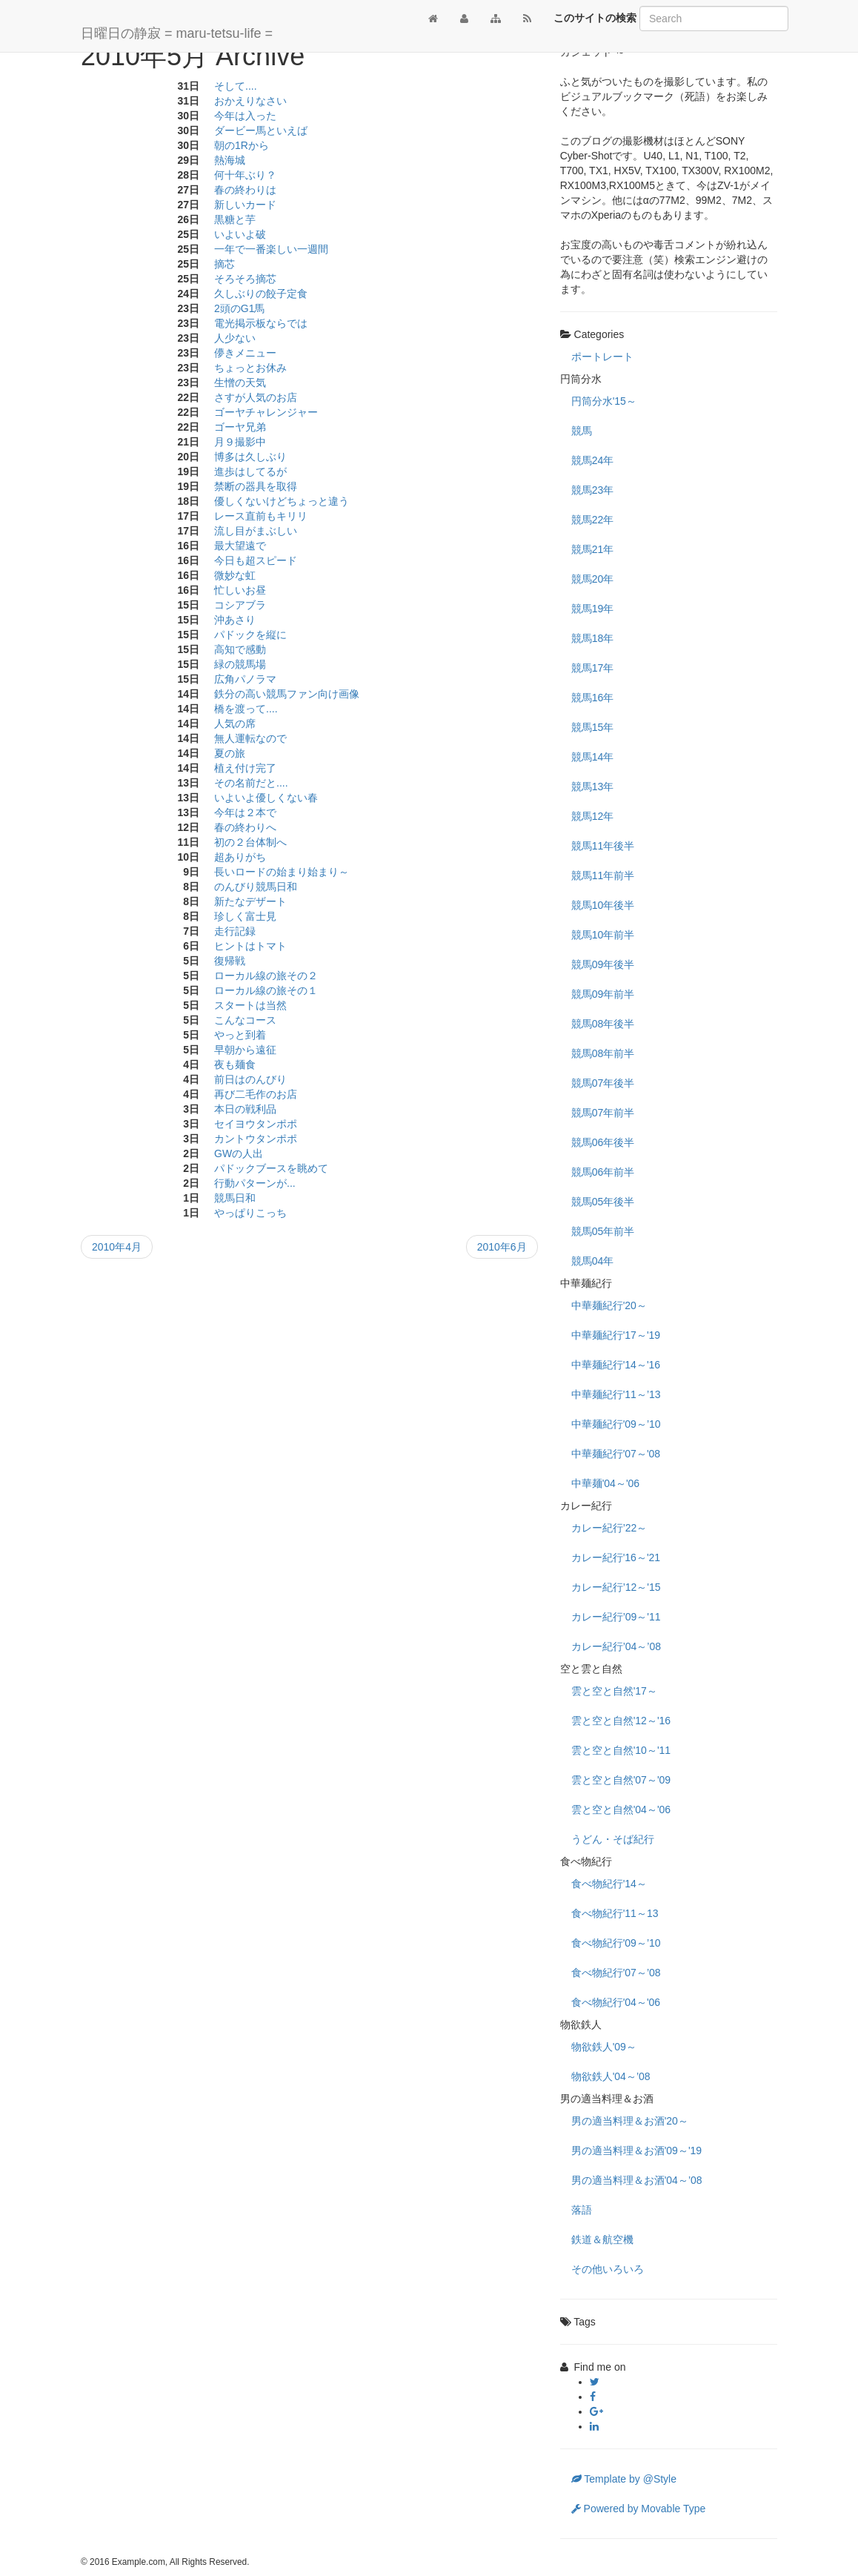 This screenshot has width=858, height=2576. I want to click on 久しぶりの餃子定食, so click(260, 293).